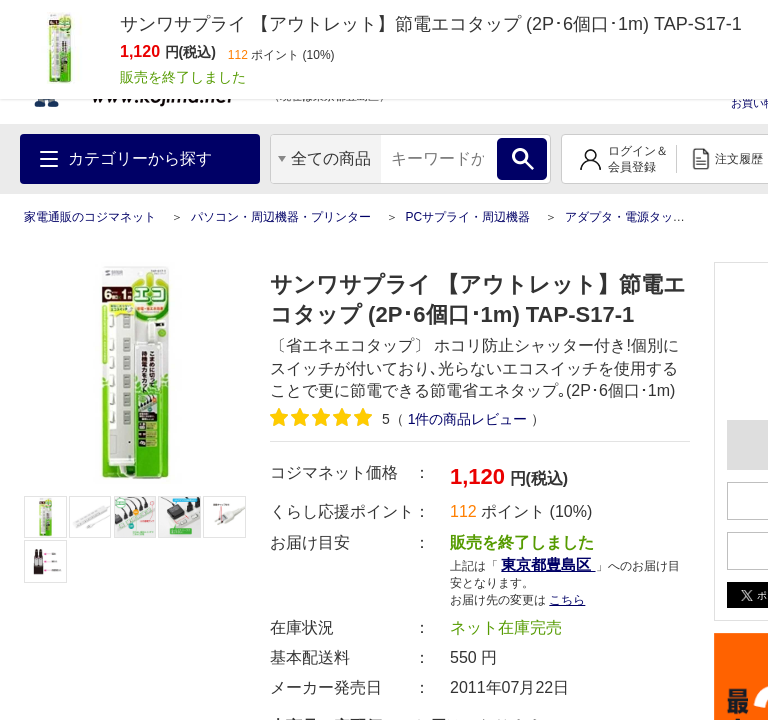 The width and height of the screenshot is (768, 720). I want to click on アダプタ・電源タップ・バッテリー, so click(661, 217).